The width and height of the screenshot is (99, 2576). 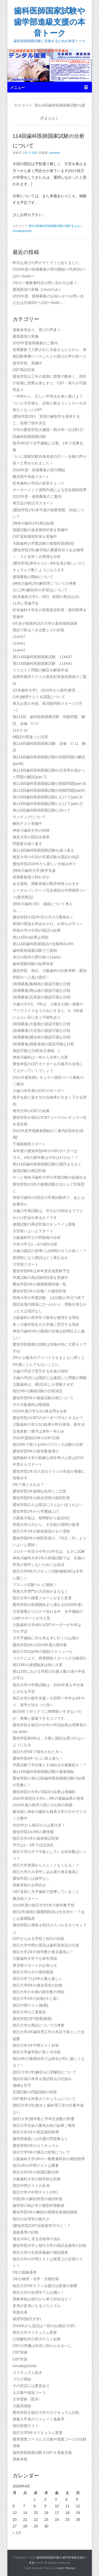 I want to click on 主に2年)解剖学の学習法について, so click(x=40, y=590).